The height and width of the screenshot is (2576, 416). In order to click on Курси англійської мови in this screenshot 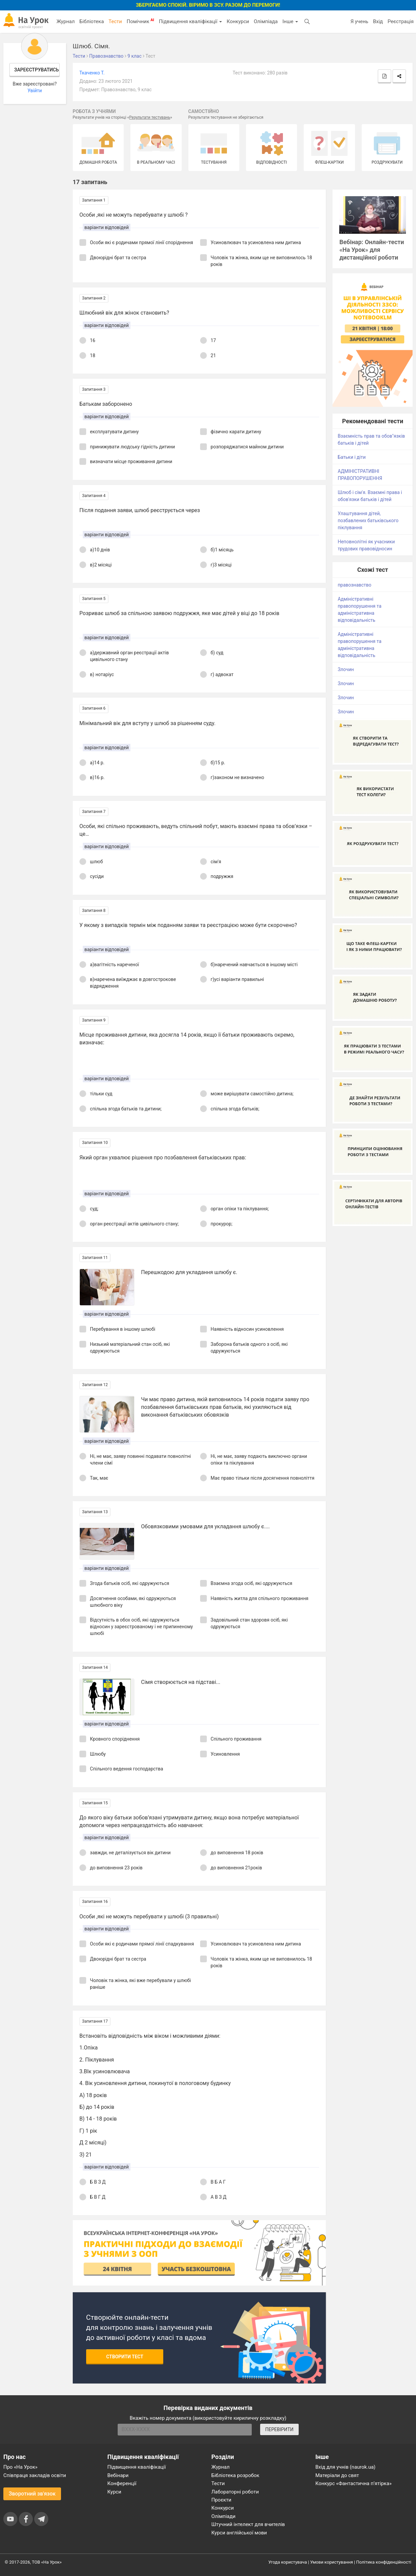, I will do `click(239, 2533)`.